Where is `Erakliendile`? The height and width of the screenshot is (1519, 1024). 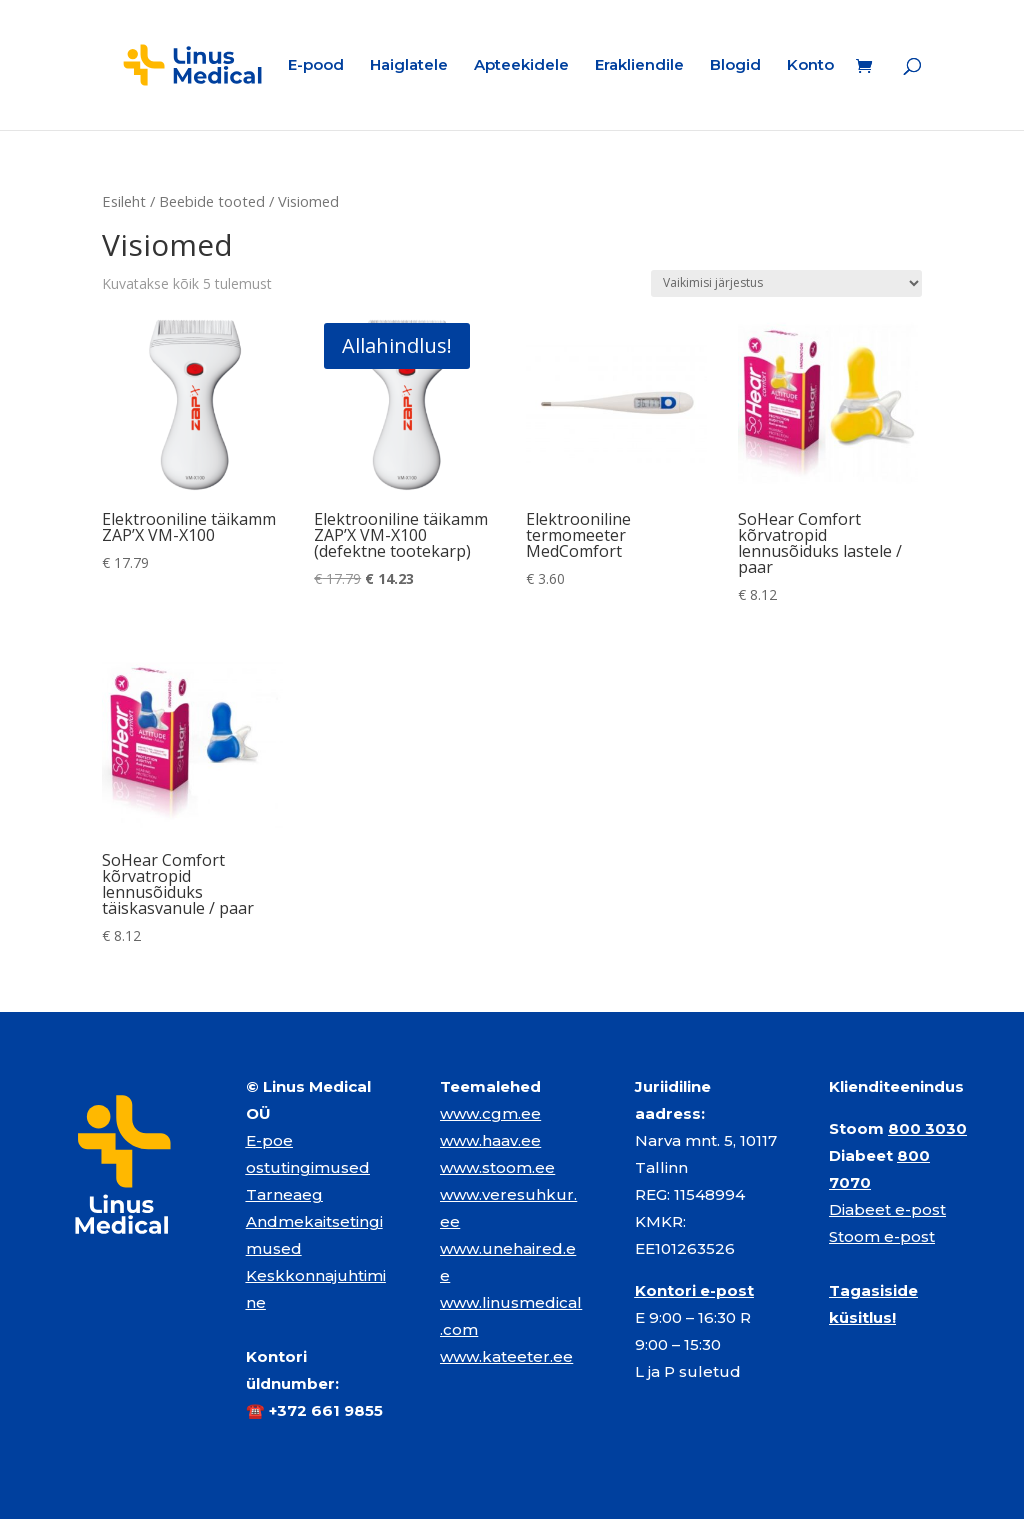
Erakliendile is located at coordinates (639, 66).